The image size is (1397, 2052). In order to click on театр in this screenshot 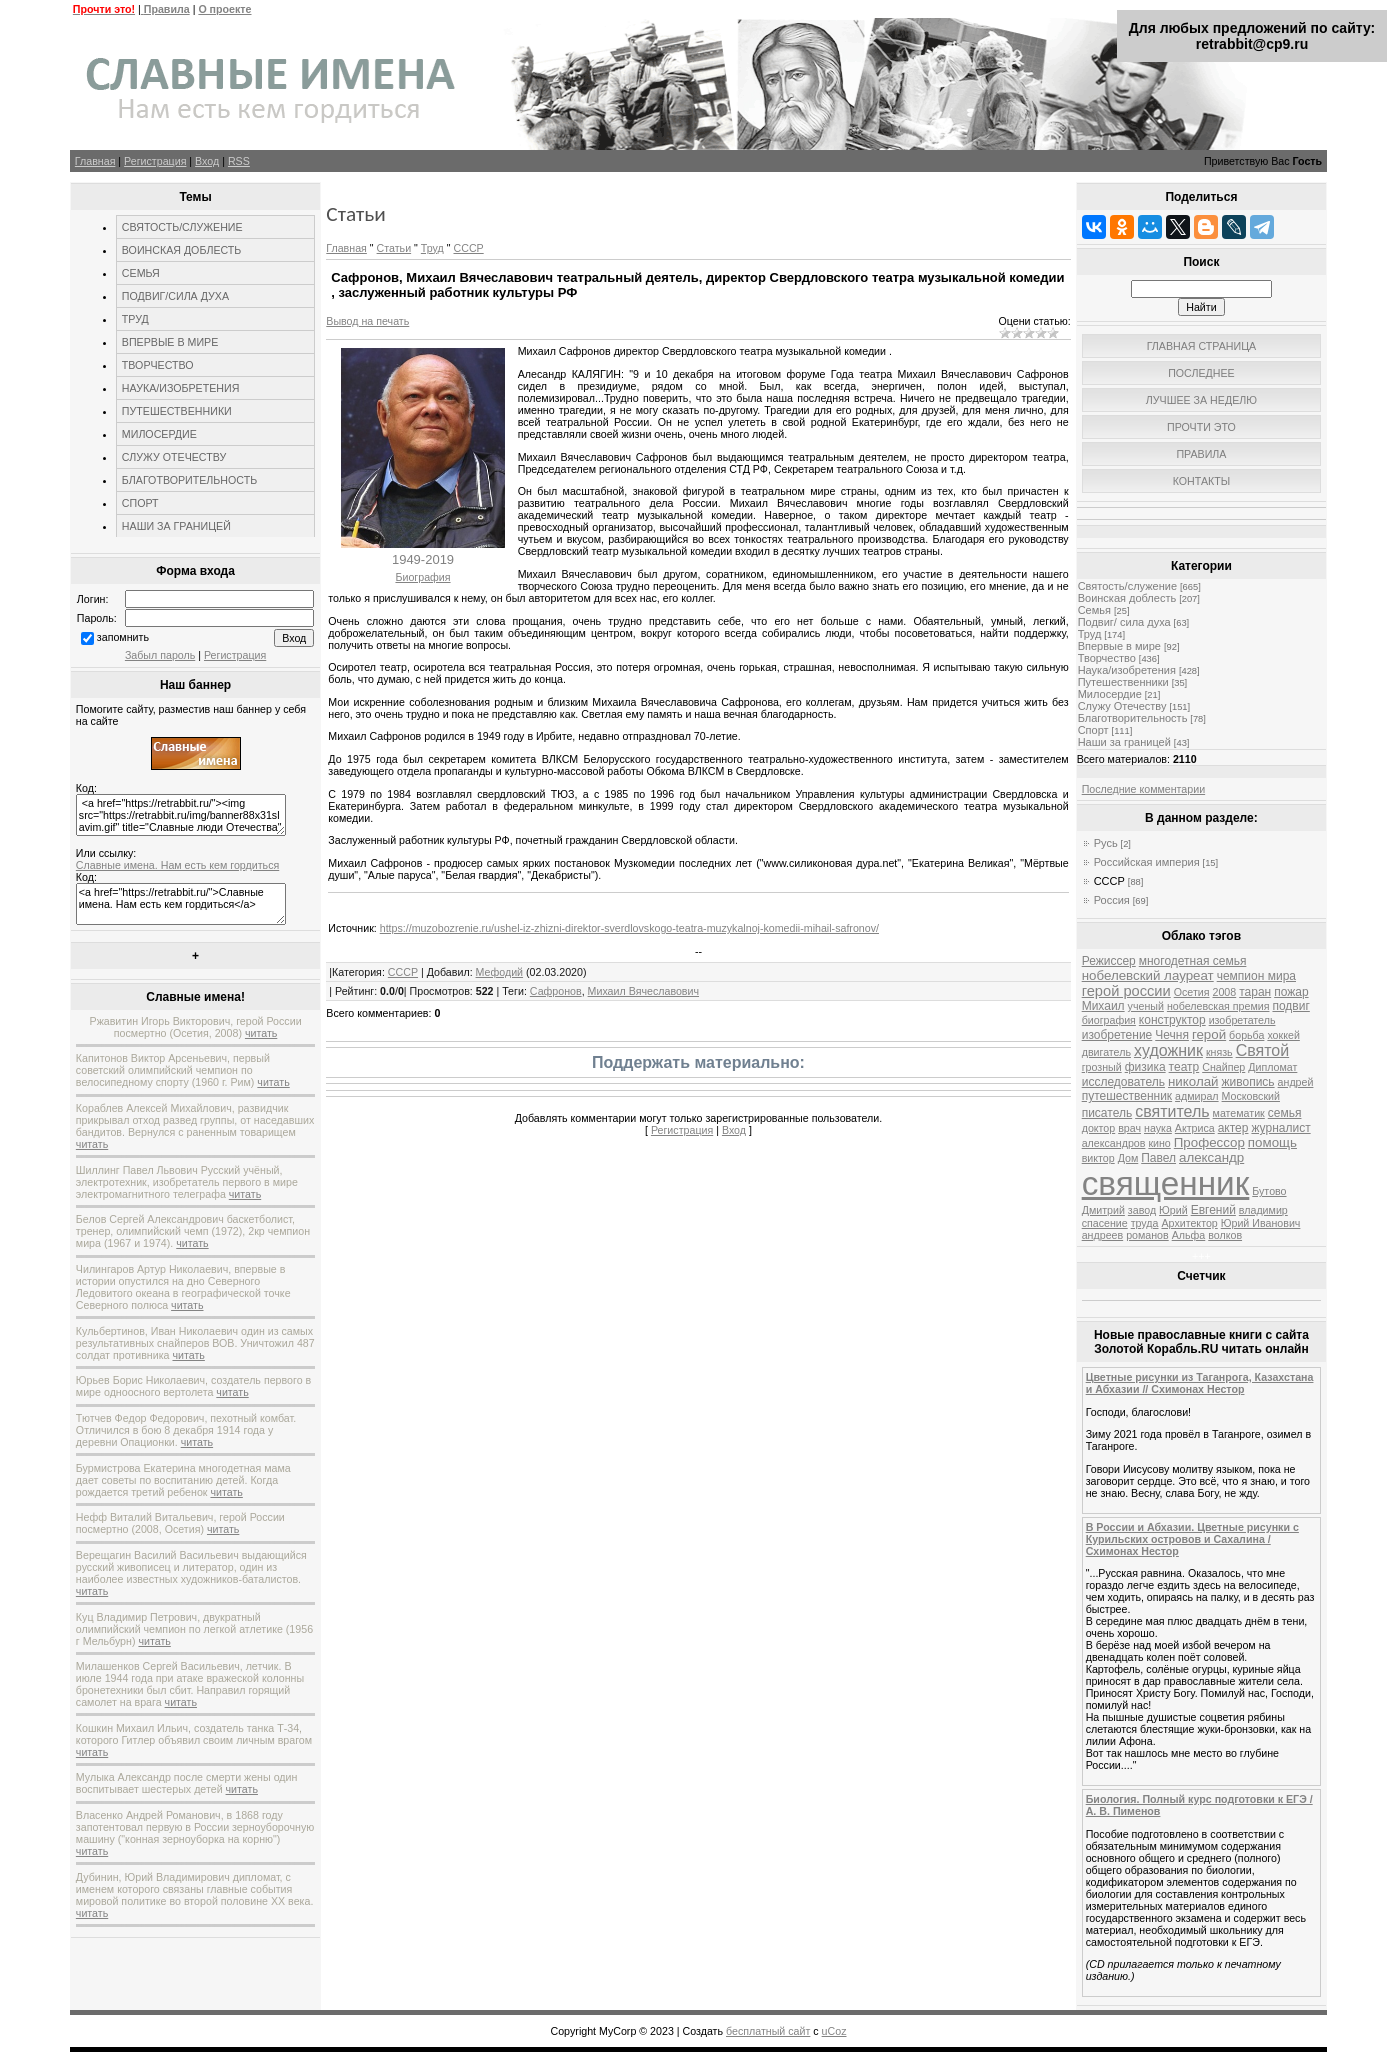, I will do `click(1184, 1067)`.